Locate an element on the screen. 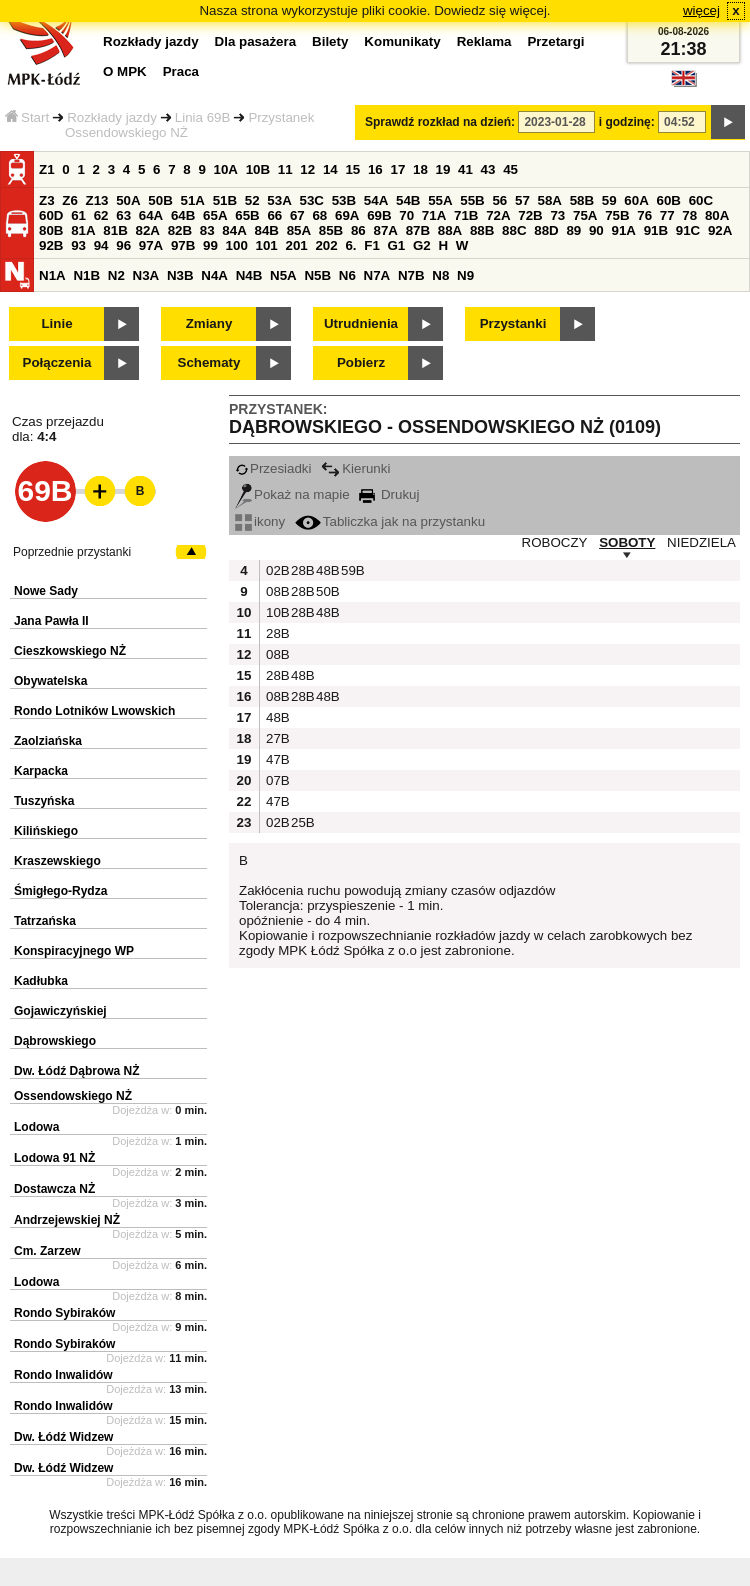 The width and height of the screenshot is (750, 1586). Dw. Łódź Widzew is located at coordinates (63, 1437).